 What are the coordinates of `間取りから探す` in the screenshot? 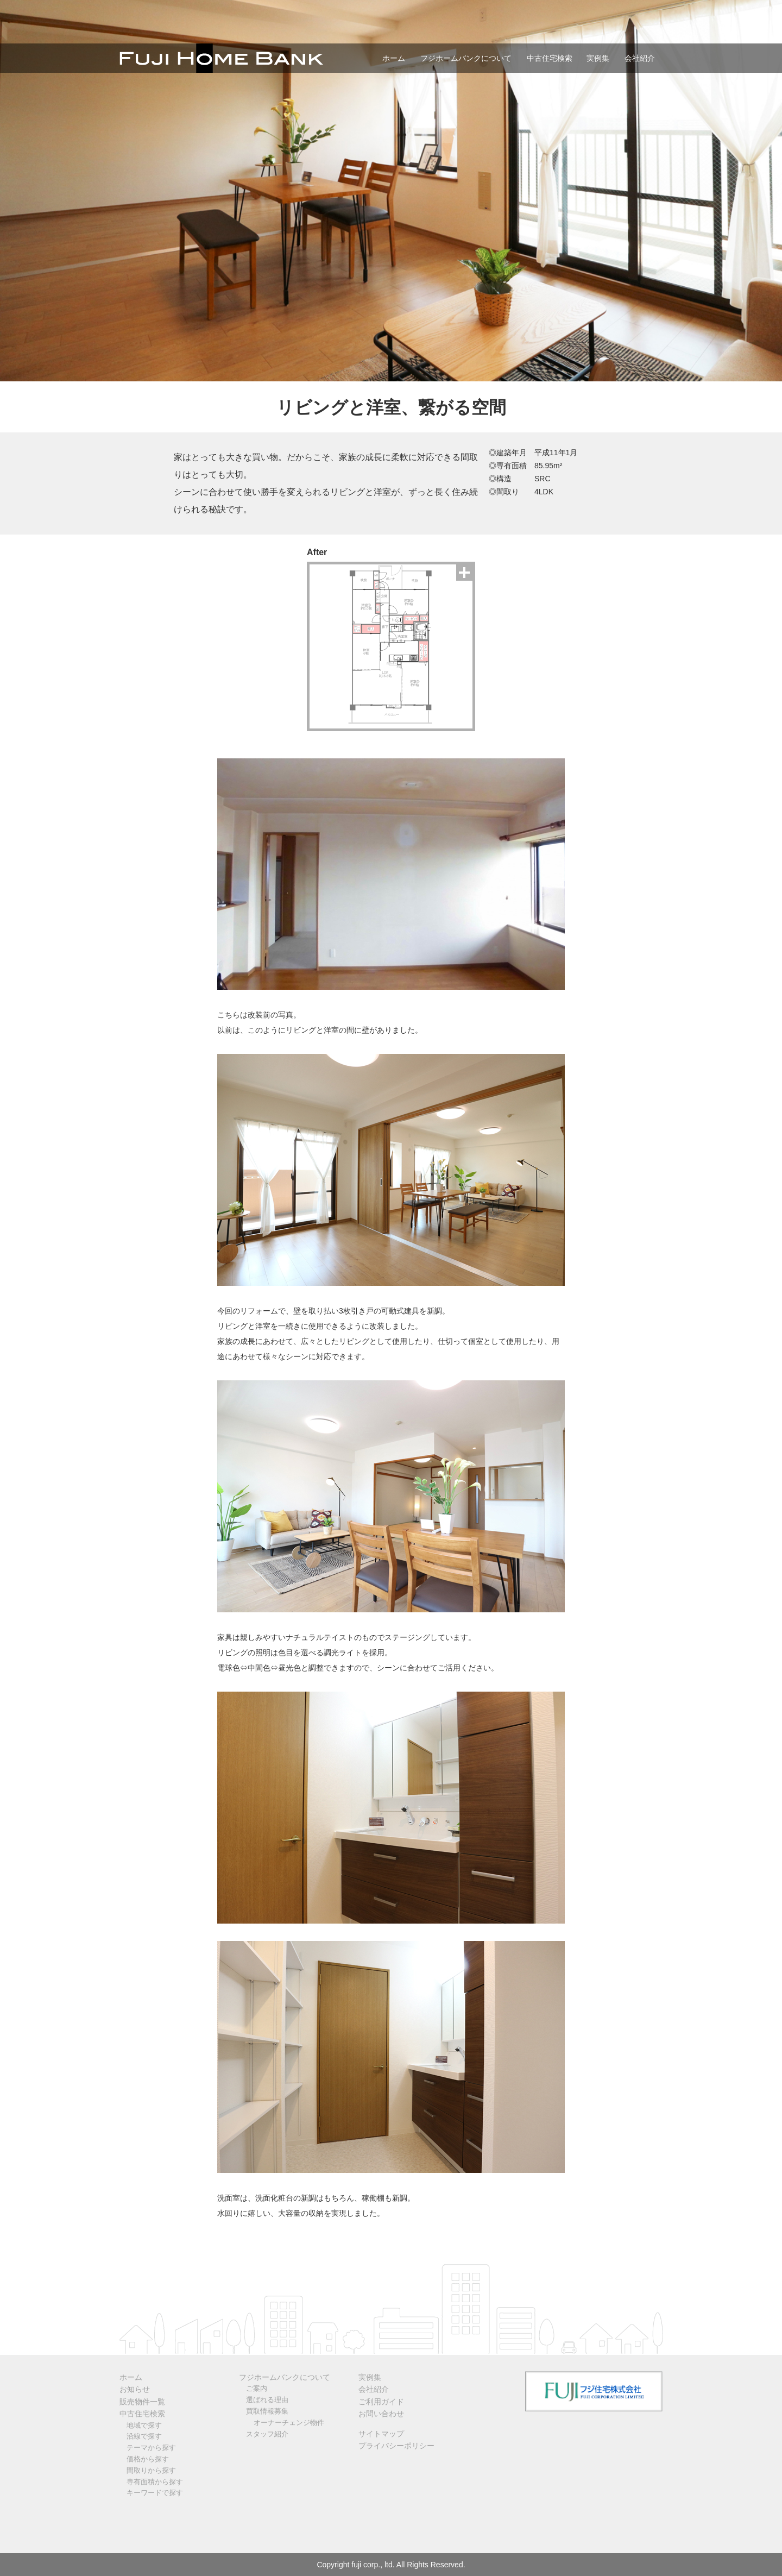 It's located at (151, 2470).